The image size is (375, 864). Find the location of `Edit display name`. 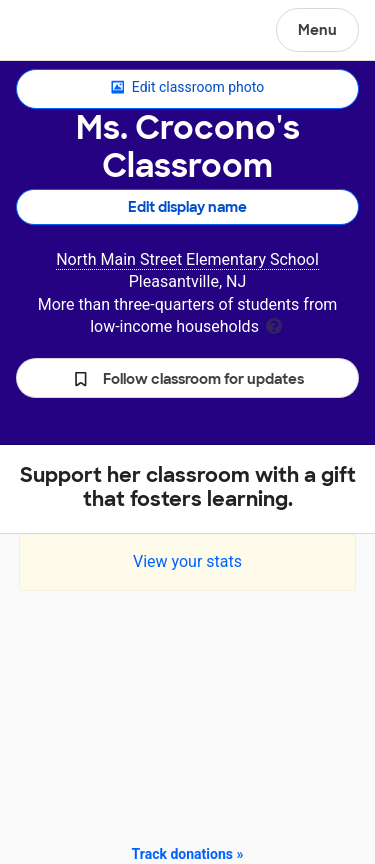

Edit display name is located at coordinates (187, 207).